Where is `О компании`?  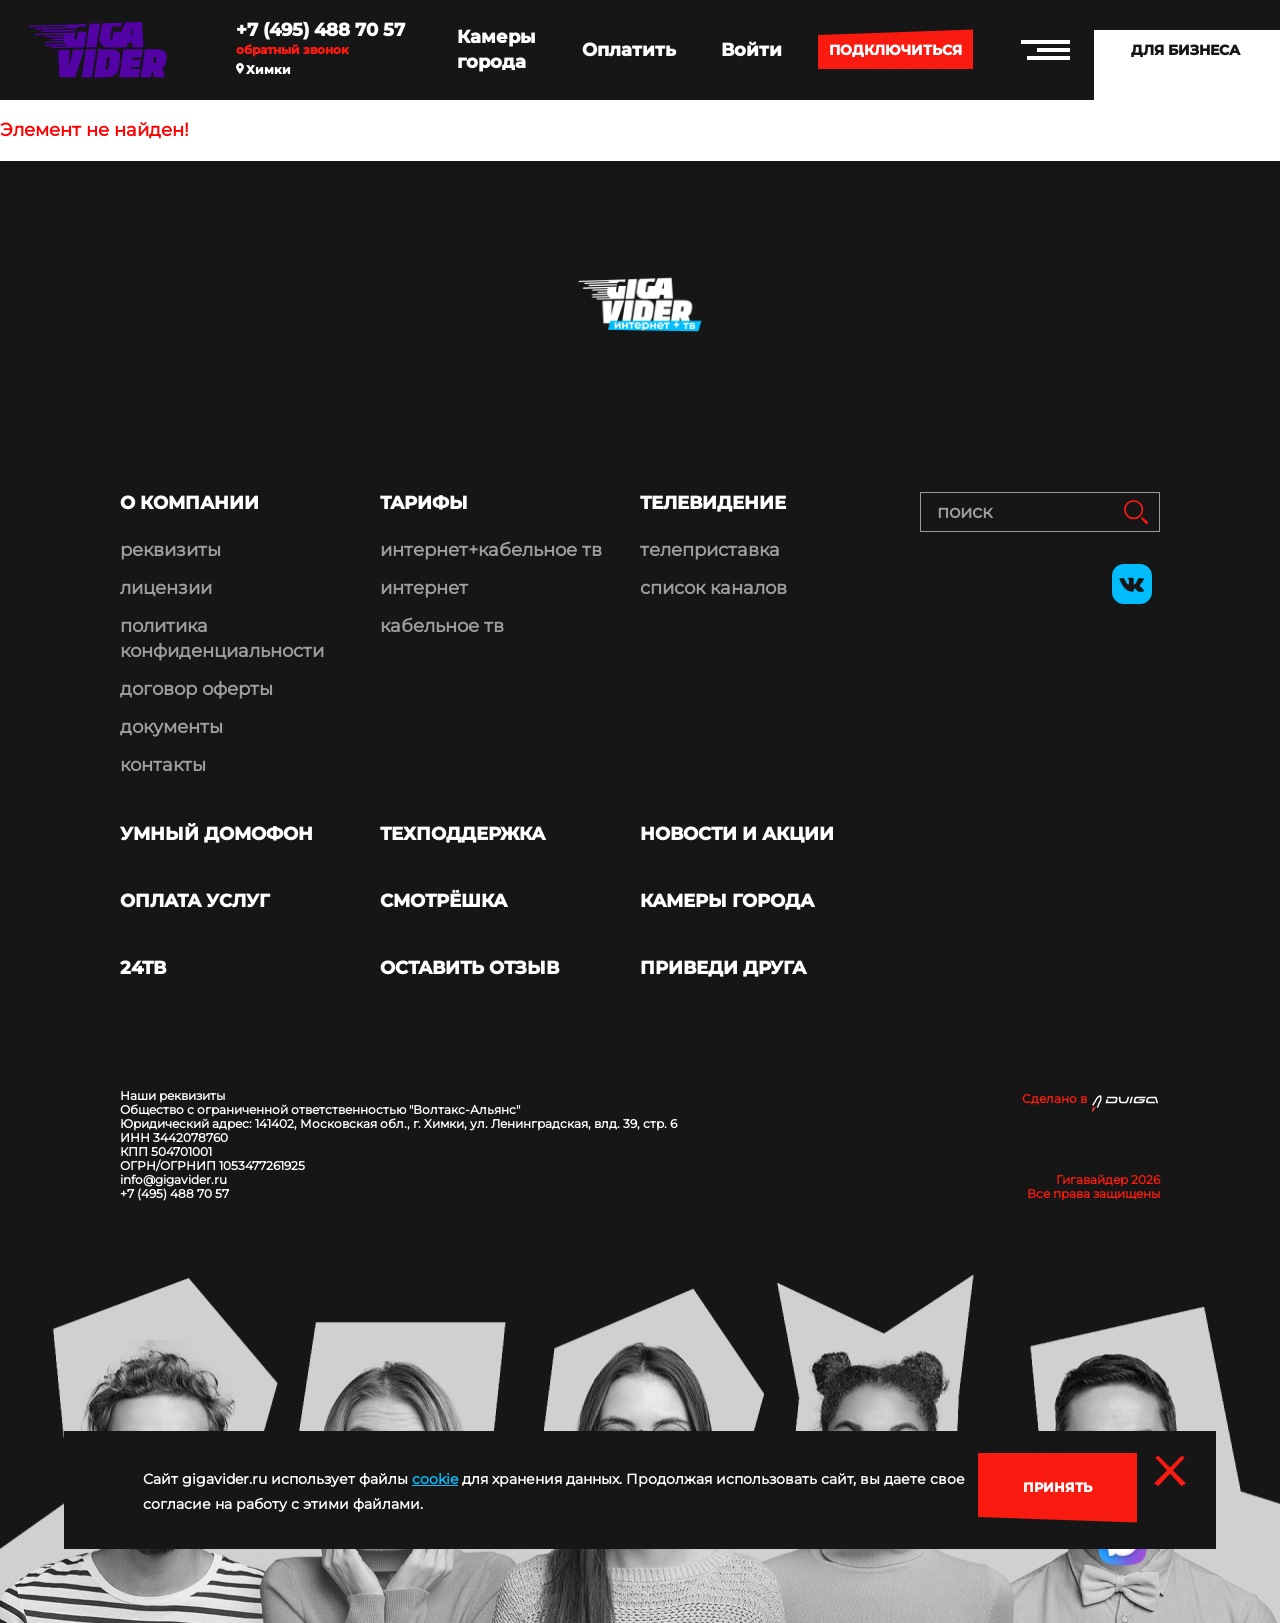 О компании is located at coordinates (189, 503).